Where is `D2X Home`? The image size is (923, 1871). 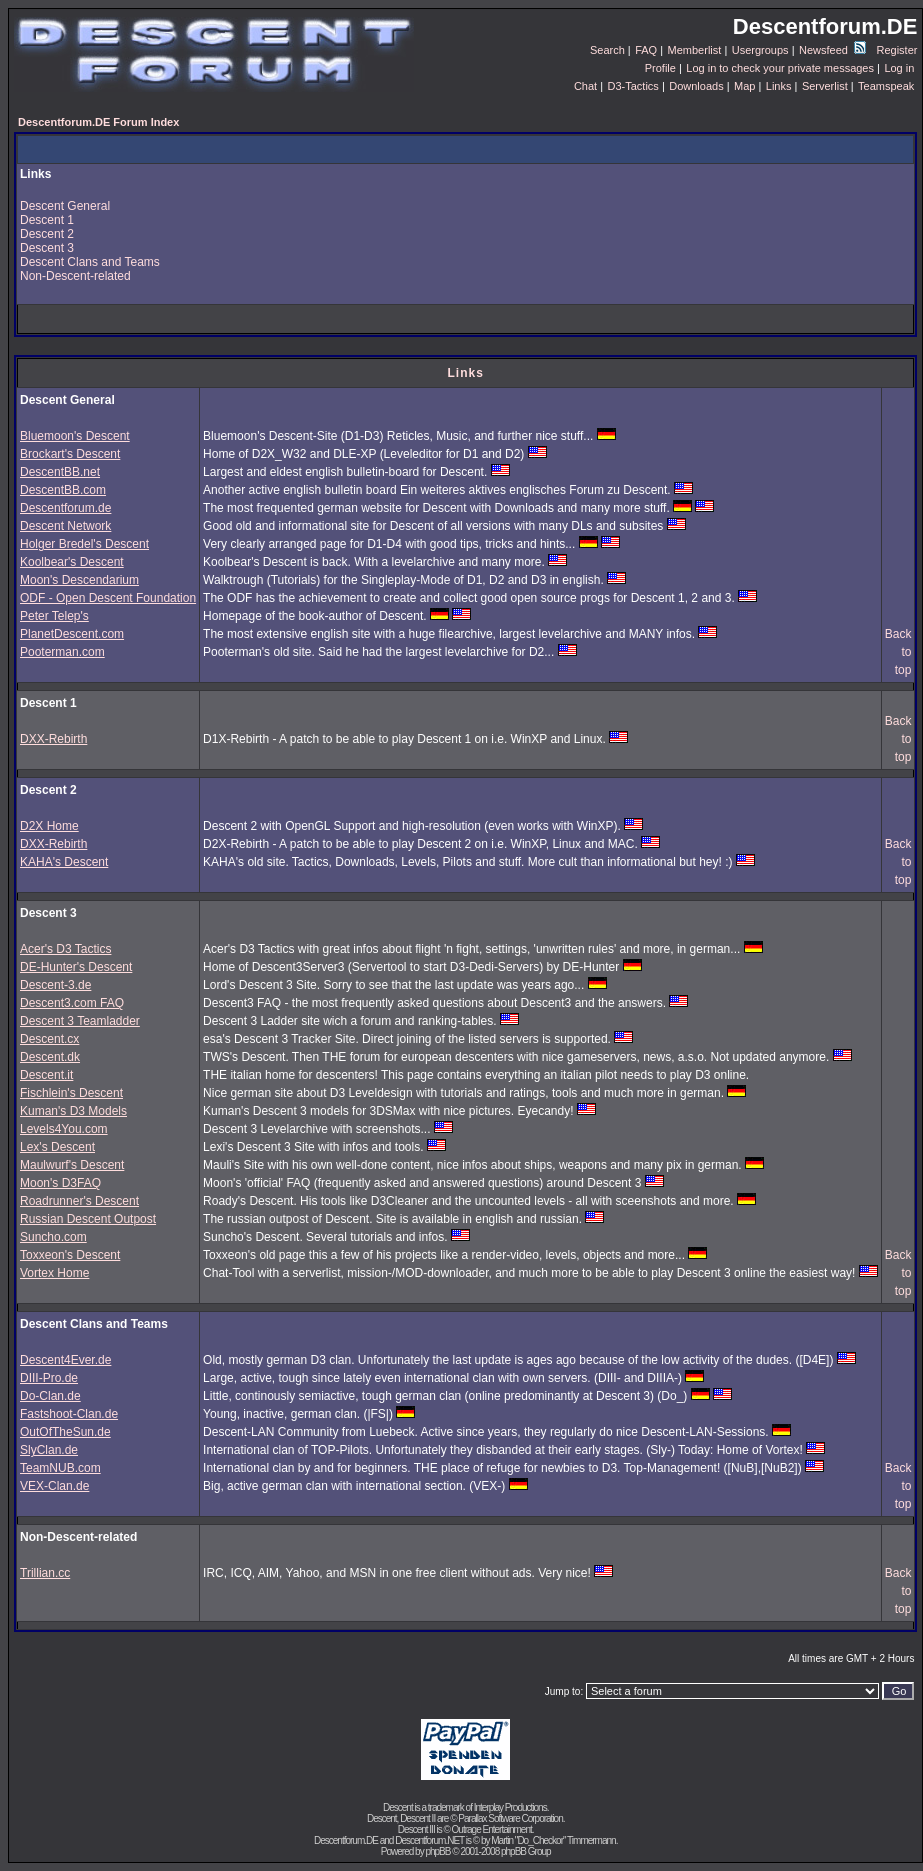 D2X Home is located at coordinates (49, 826).